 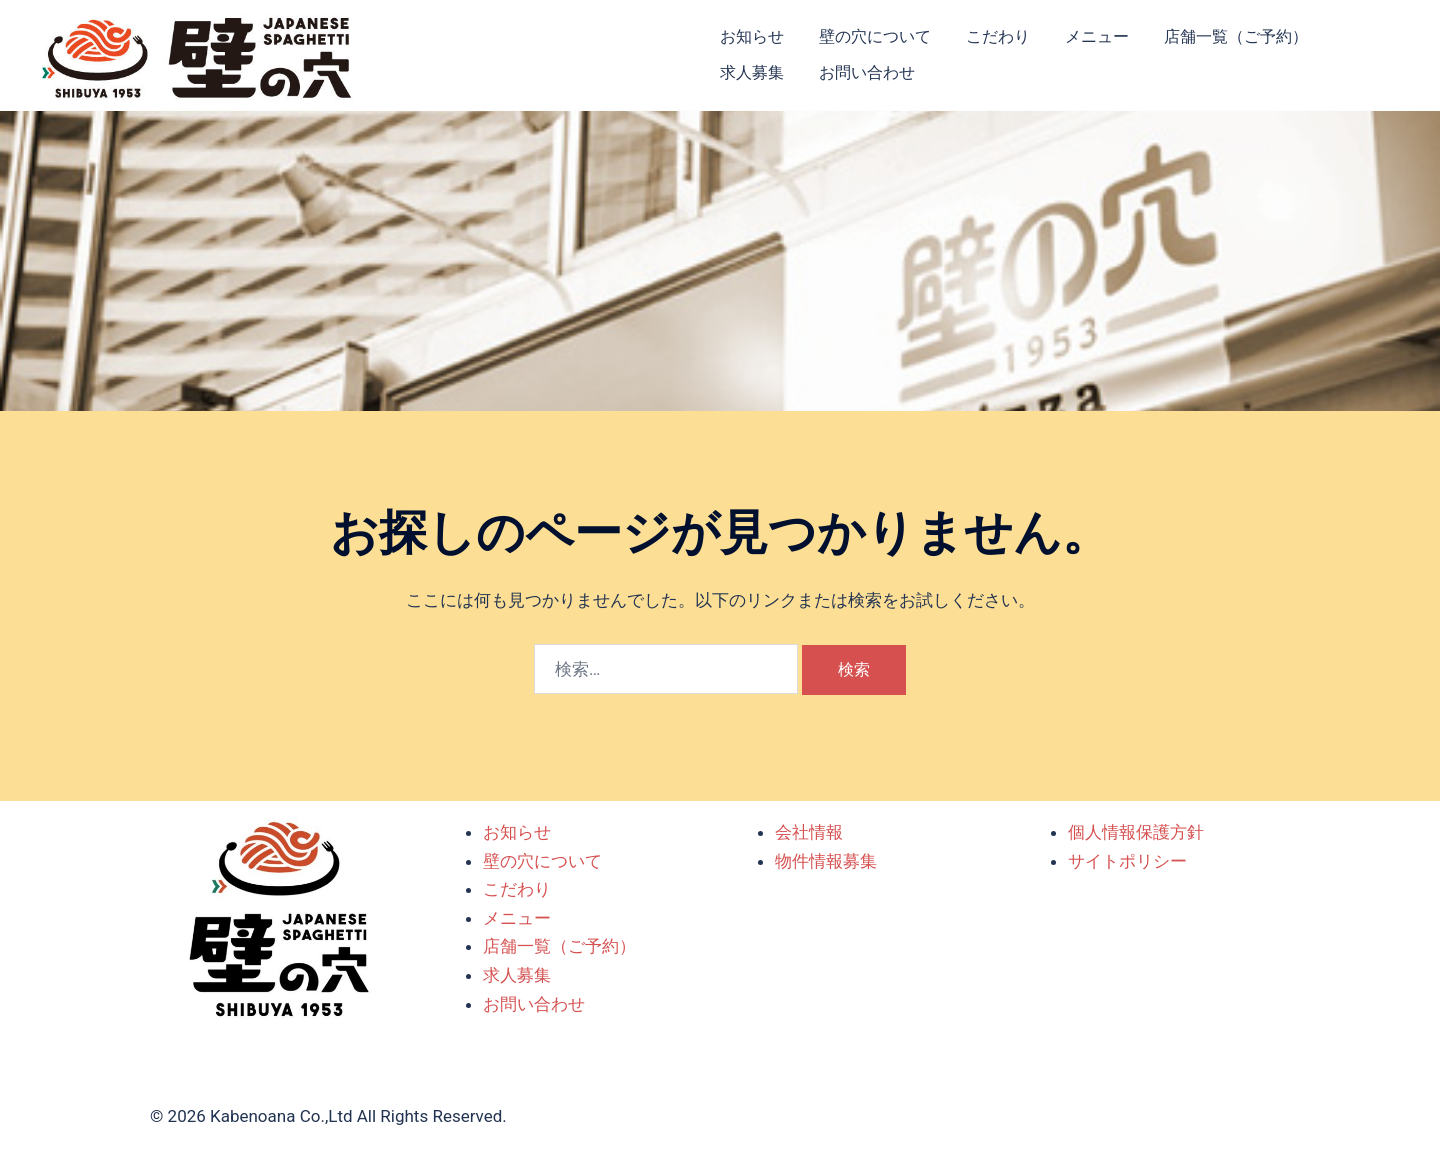 I want to click on 会社情報, so click(x=809, y=832).